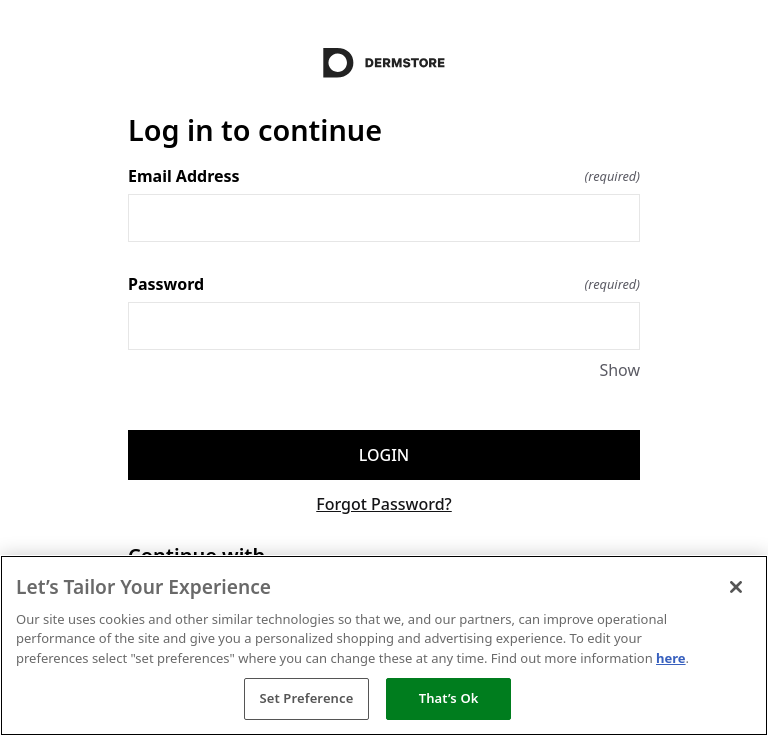  Describe the element at coordinates (736, 587) in the screenshot. I see `[Close]` at that location.